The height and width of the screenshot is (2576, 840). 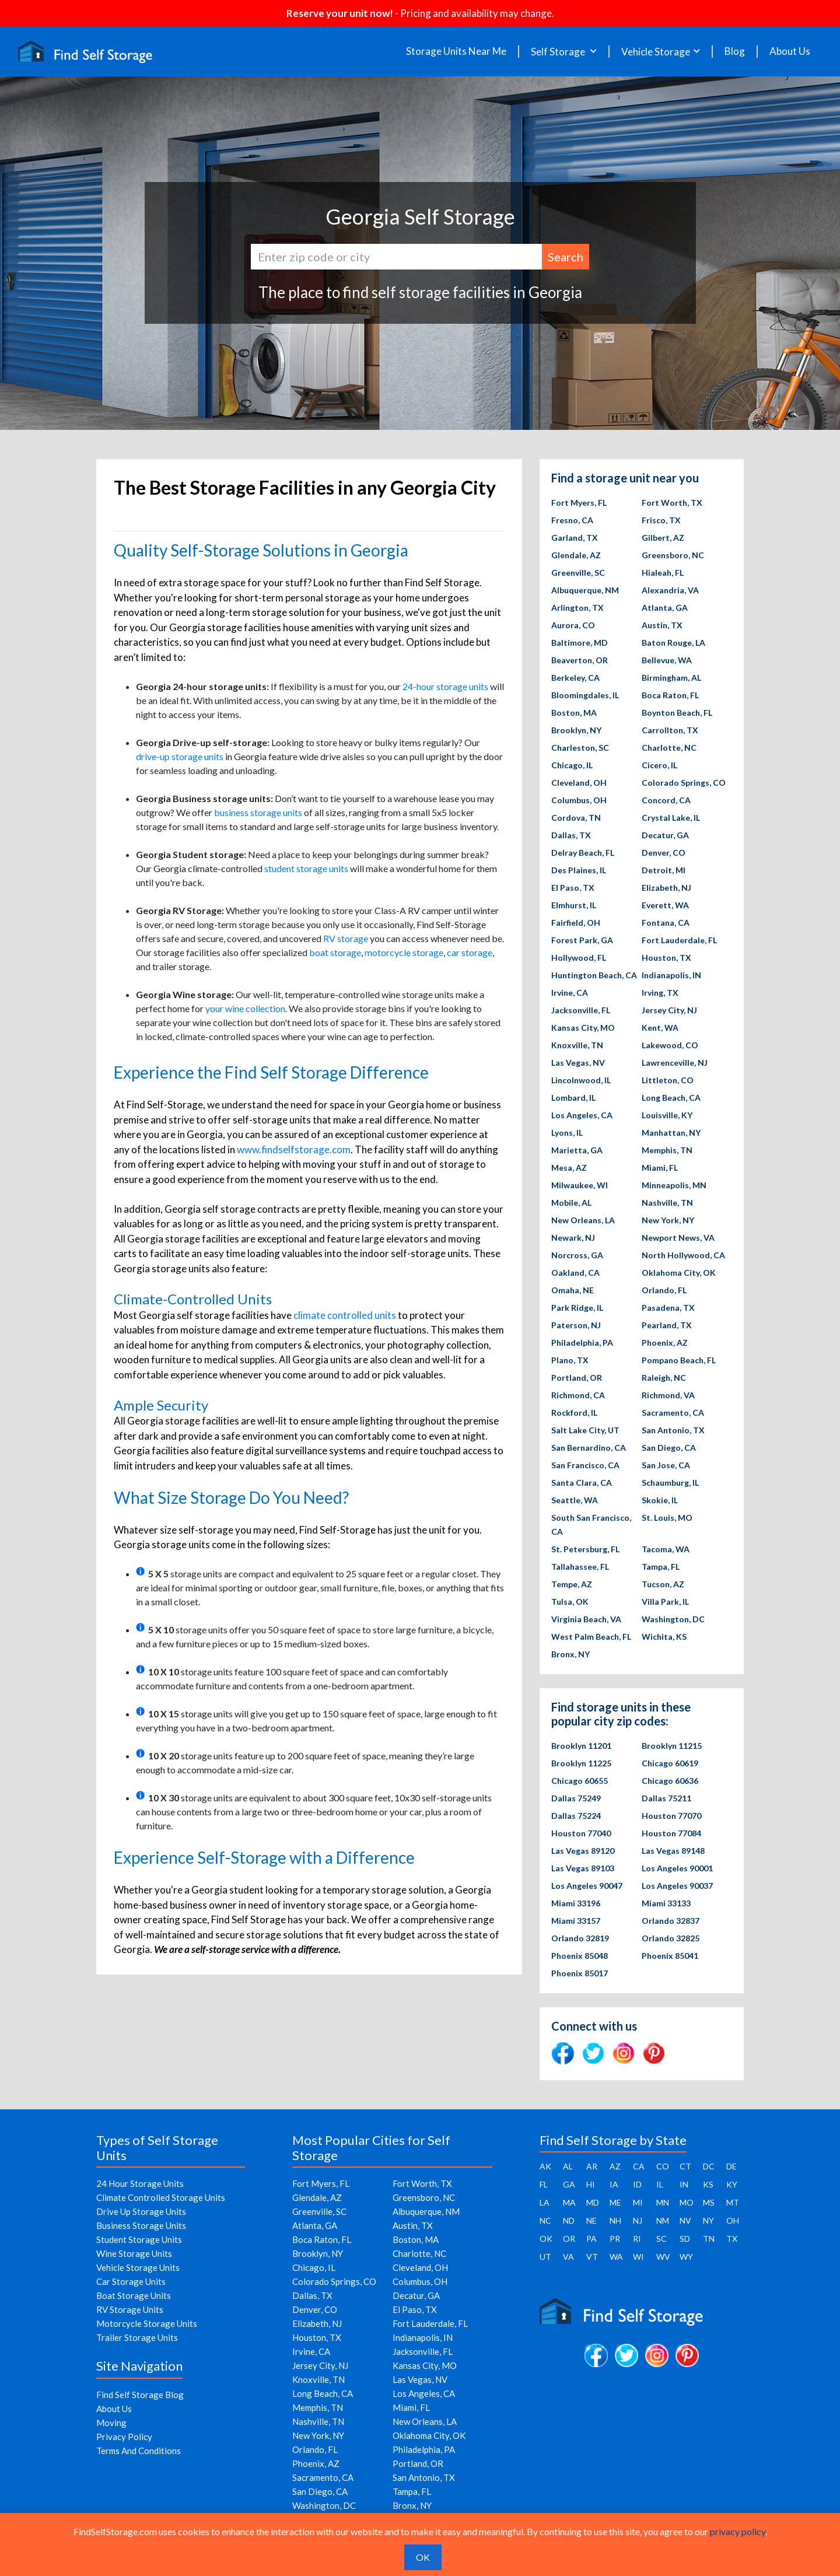 I want to click on About Us, so click(x=789, y=51).